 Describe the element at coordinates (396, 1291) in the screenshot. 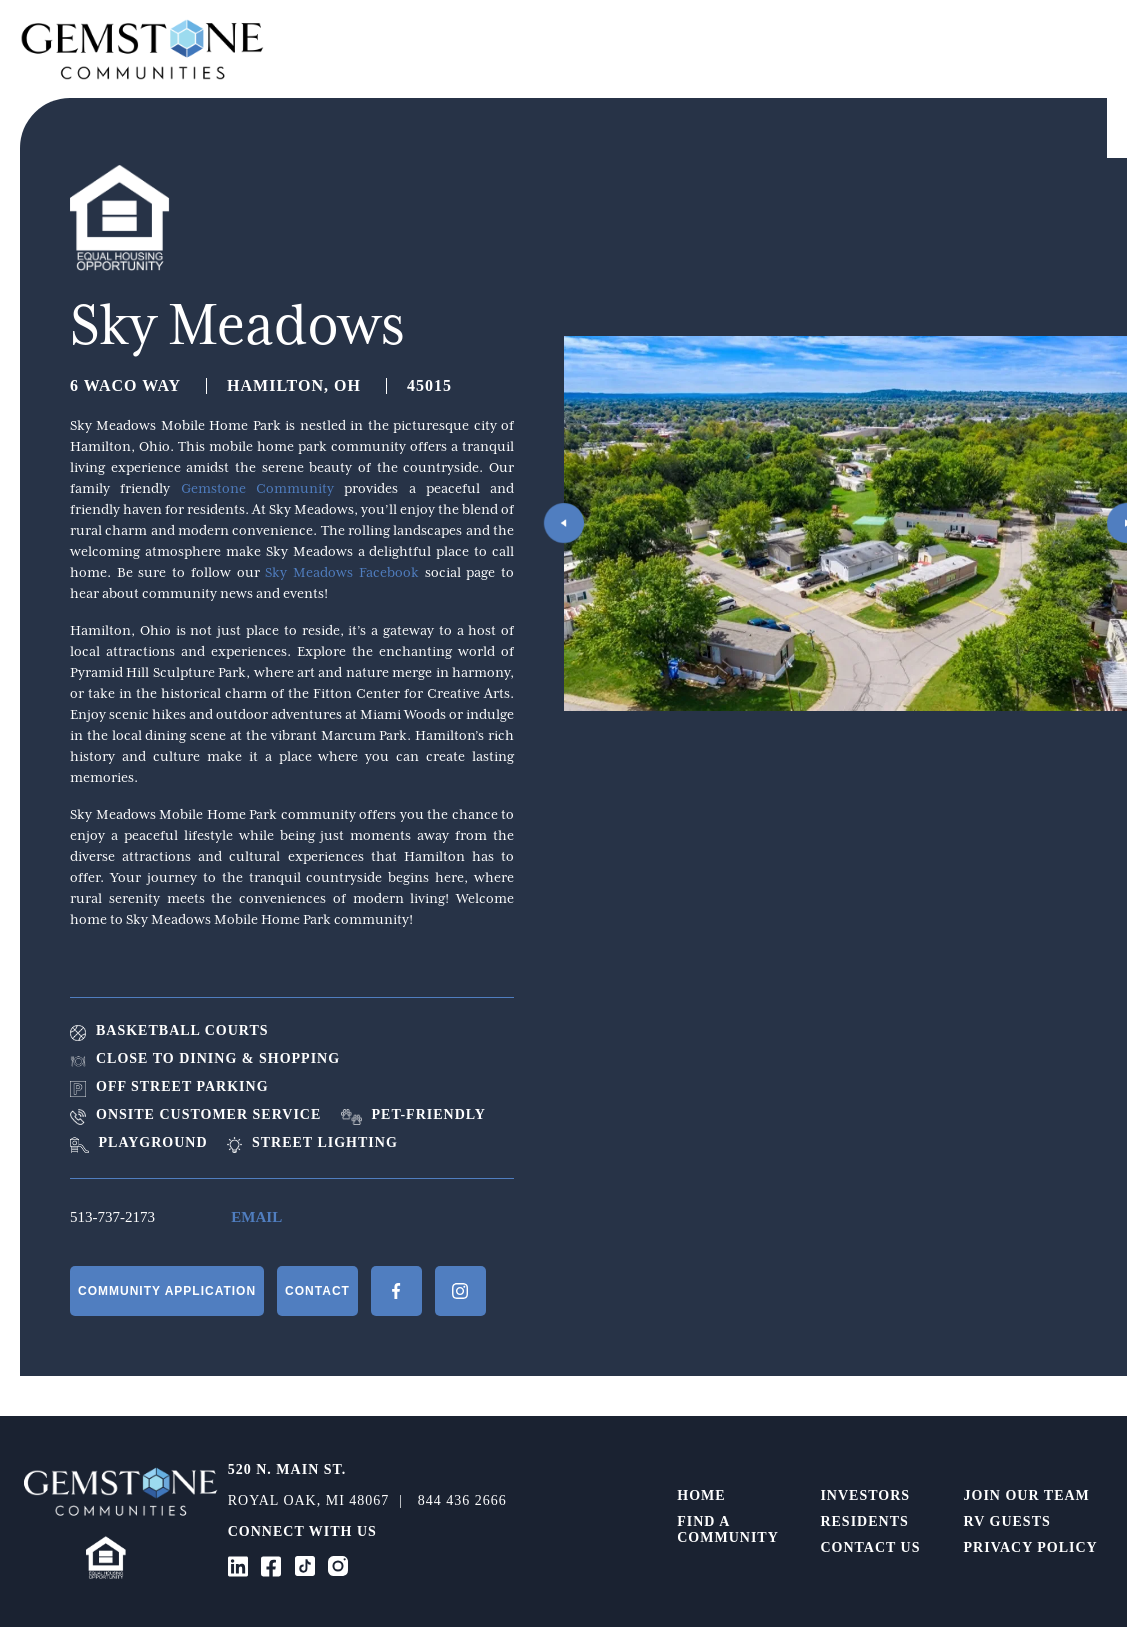

I see `Facebook` at that location.